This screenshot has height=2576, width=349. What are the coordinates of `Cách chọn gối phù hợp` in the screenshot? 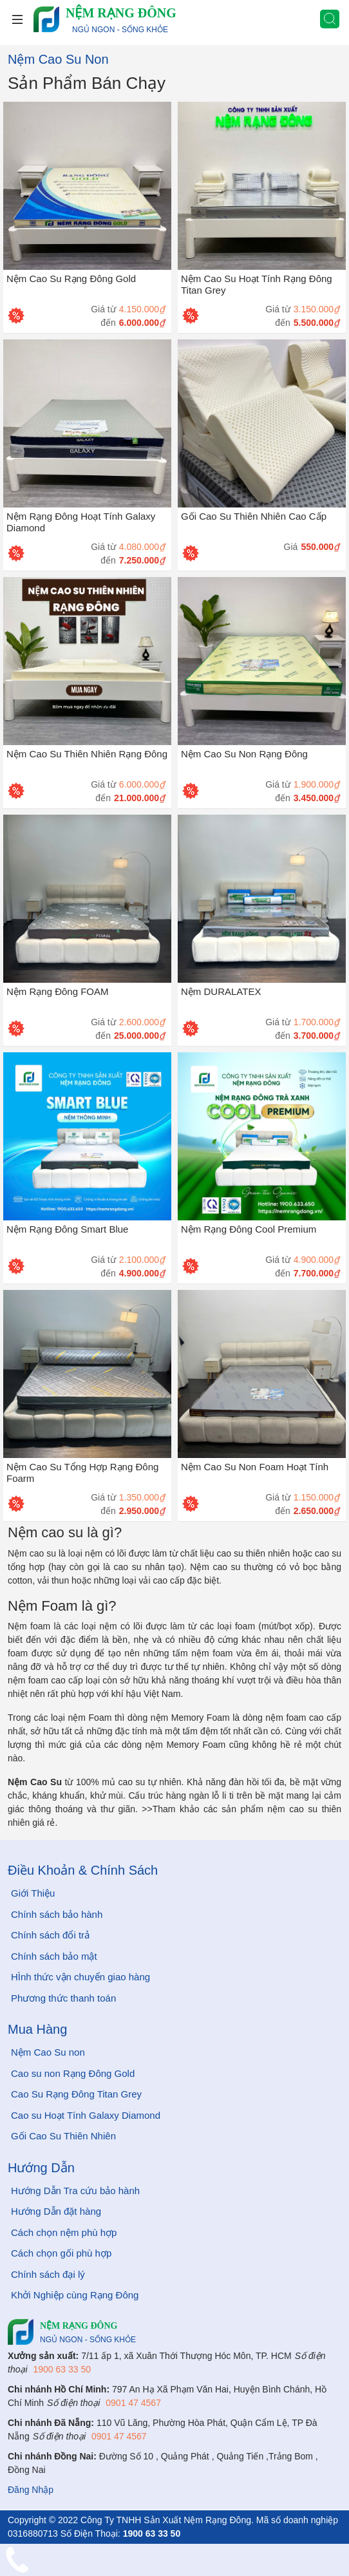 It's located at (61, 2253).